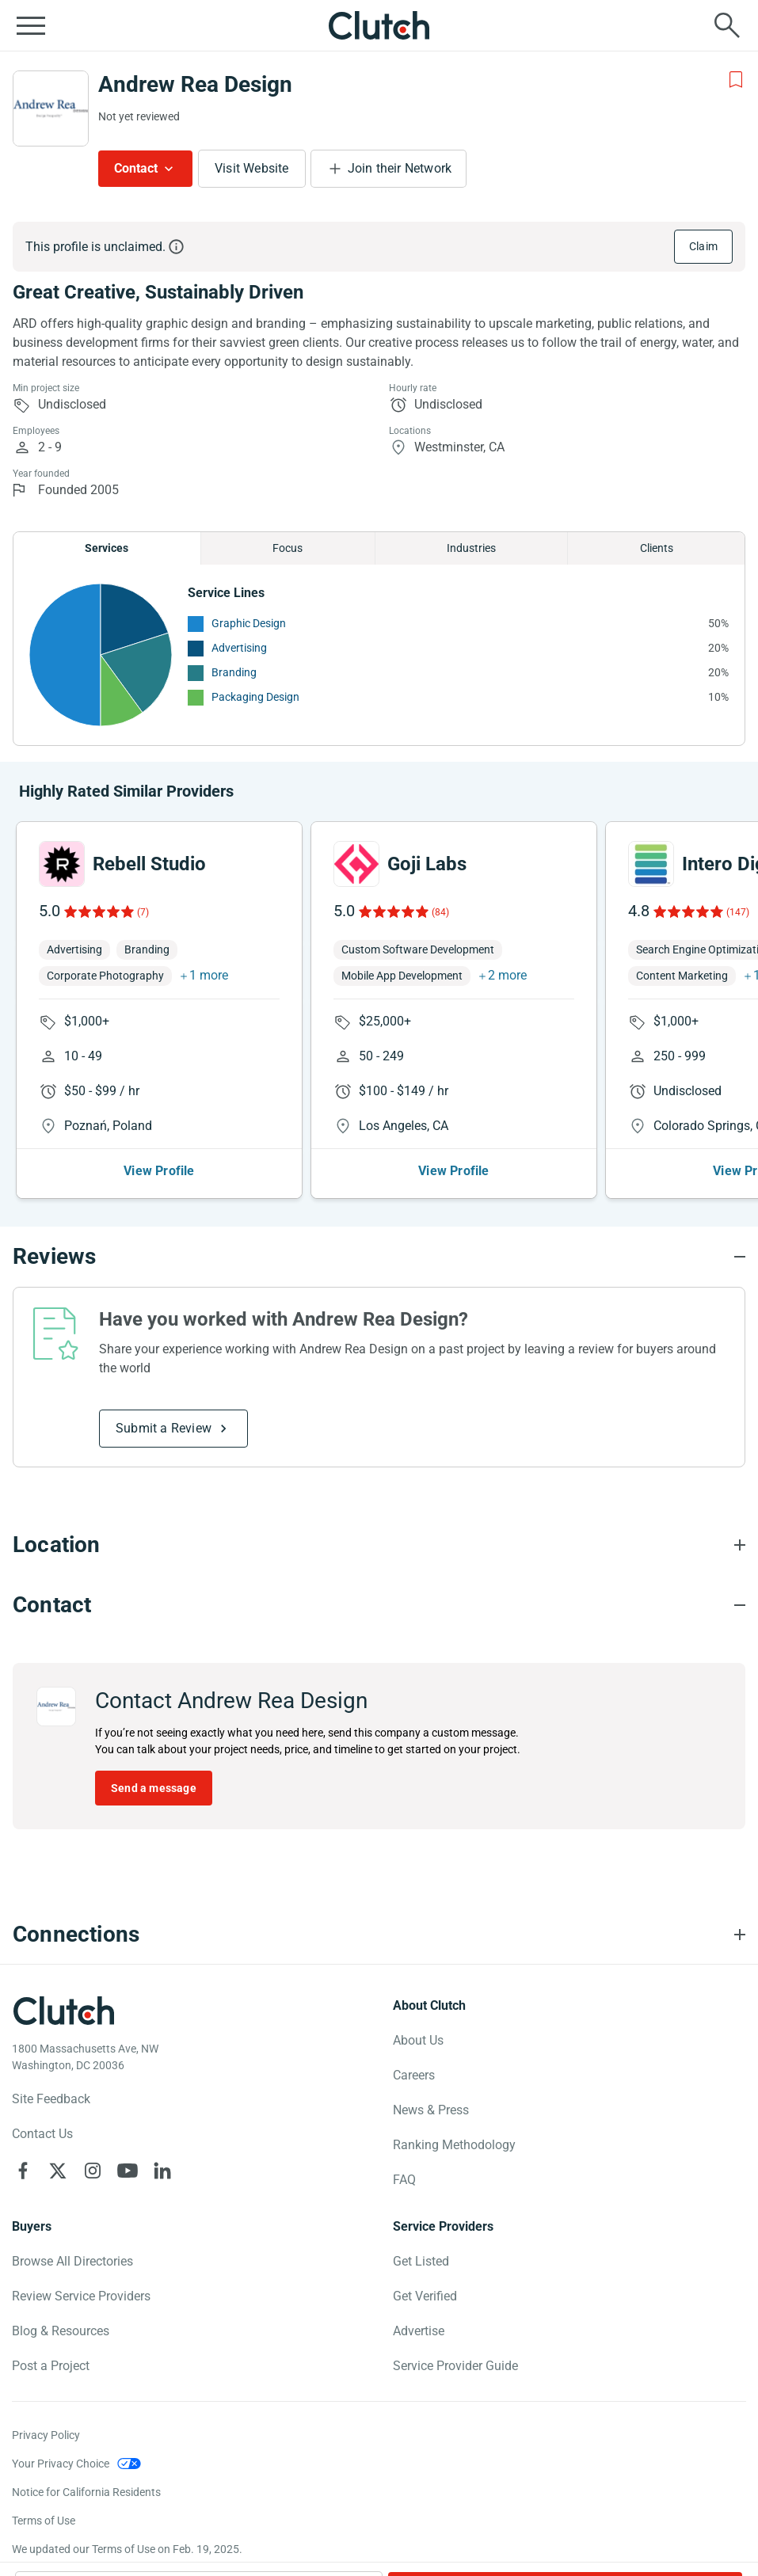 This screenshot has width=758, height=2576. Describe the element at coordinates (400, 168) in the screenshot. I see `Join their Network` at that location.